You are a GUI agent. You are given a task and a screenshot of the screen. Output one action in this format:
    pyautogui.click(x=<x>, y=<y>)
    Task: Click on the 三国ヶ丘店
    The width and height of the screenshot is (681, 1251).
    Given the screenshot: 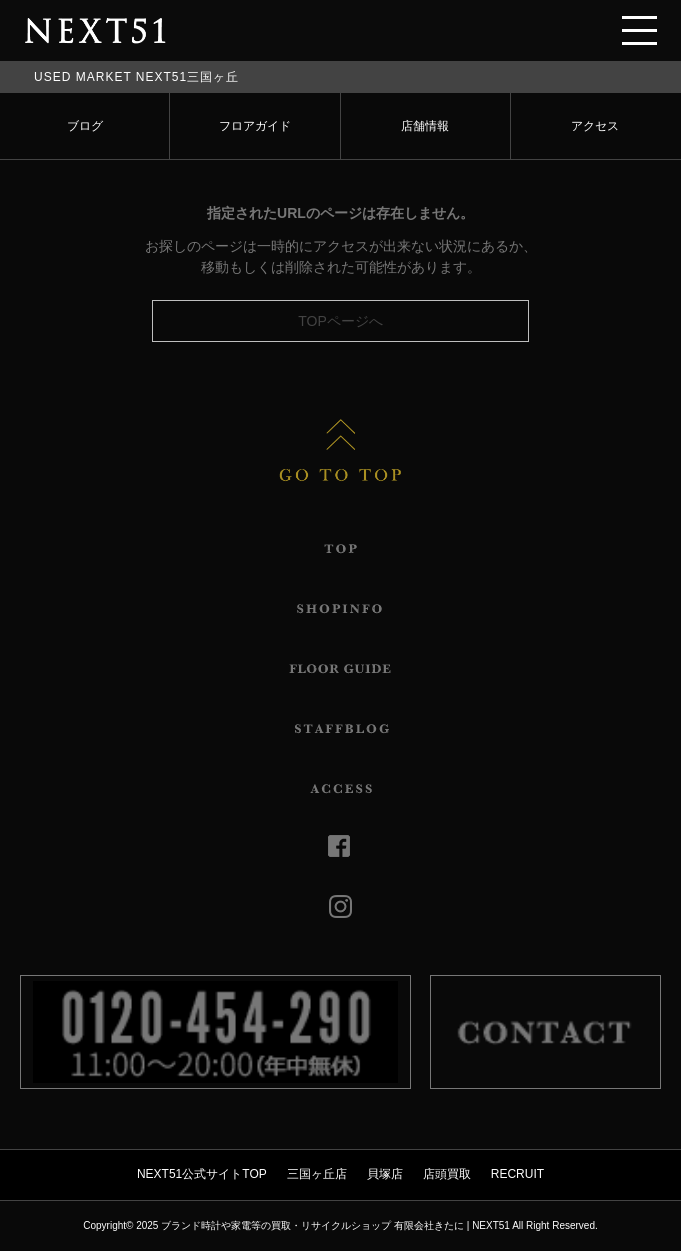 What is the action you would take?
    pyautogui.click(x=317, y=1174)
    